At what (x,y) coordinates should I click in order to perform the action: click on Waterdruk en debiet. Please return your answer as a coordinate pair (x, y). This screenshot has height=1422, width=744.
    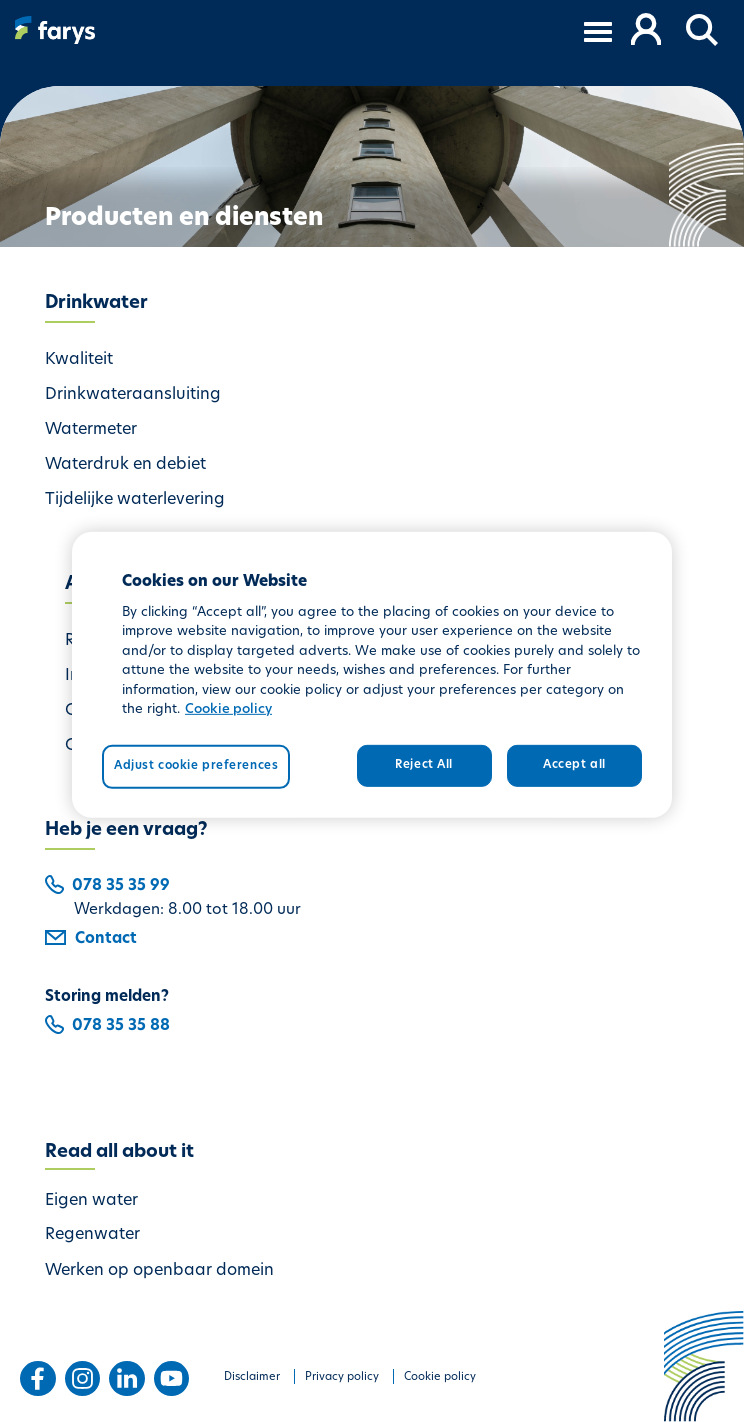
    Looking at the image, I should click on (125, 465).